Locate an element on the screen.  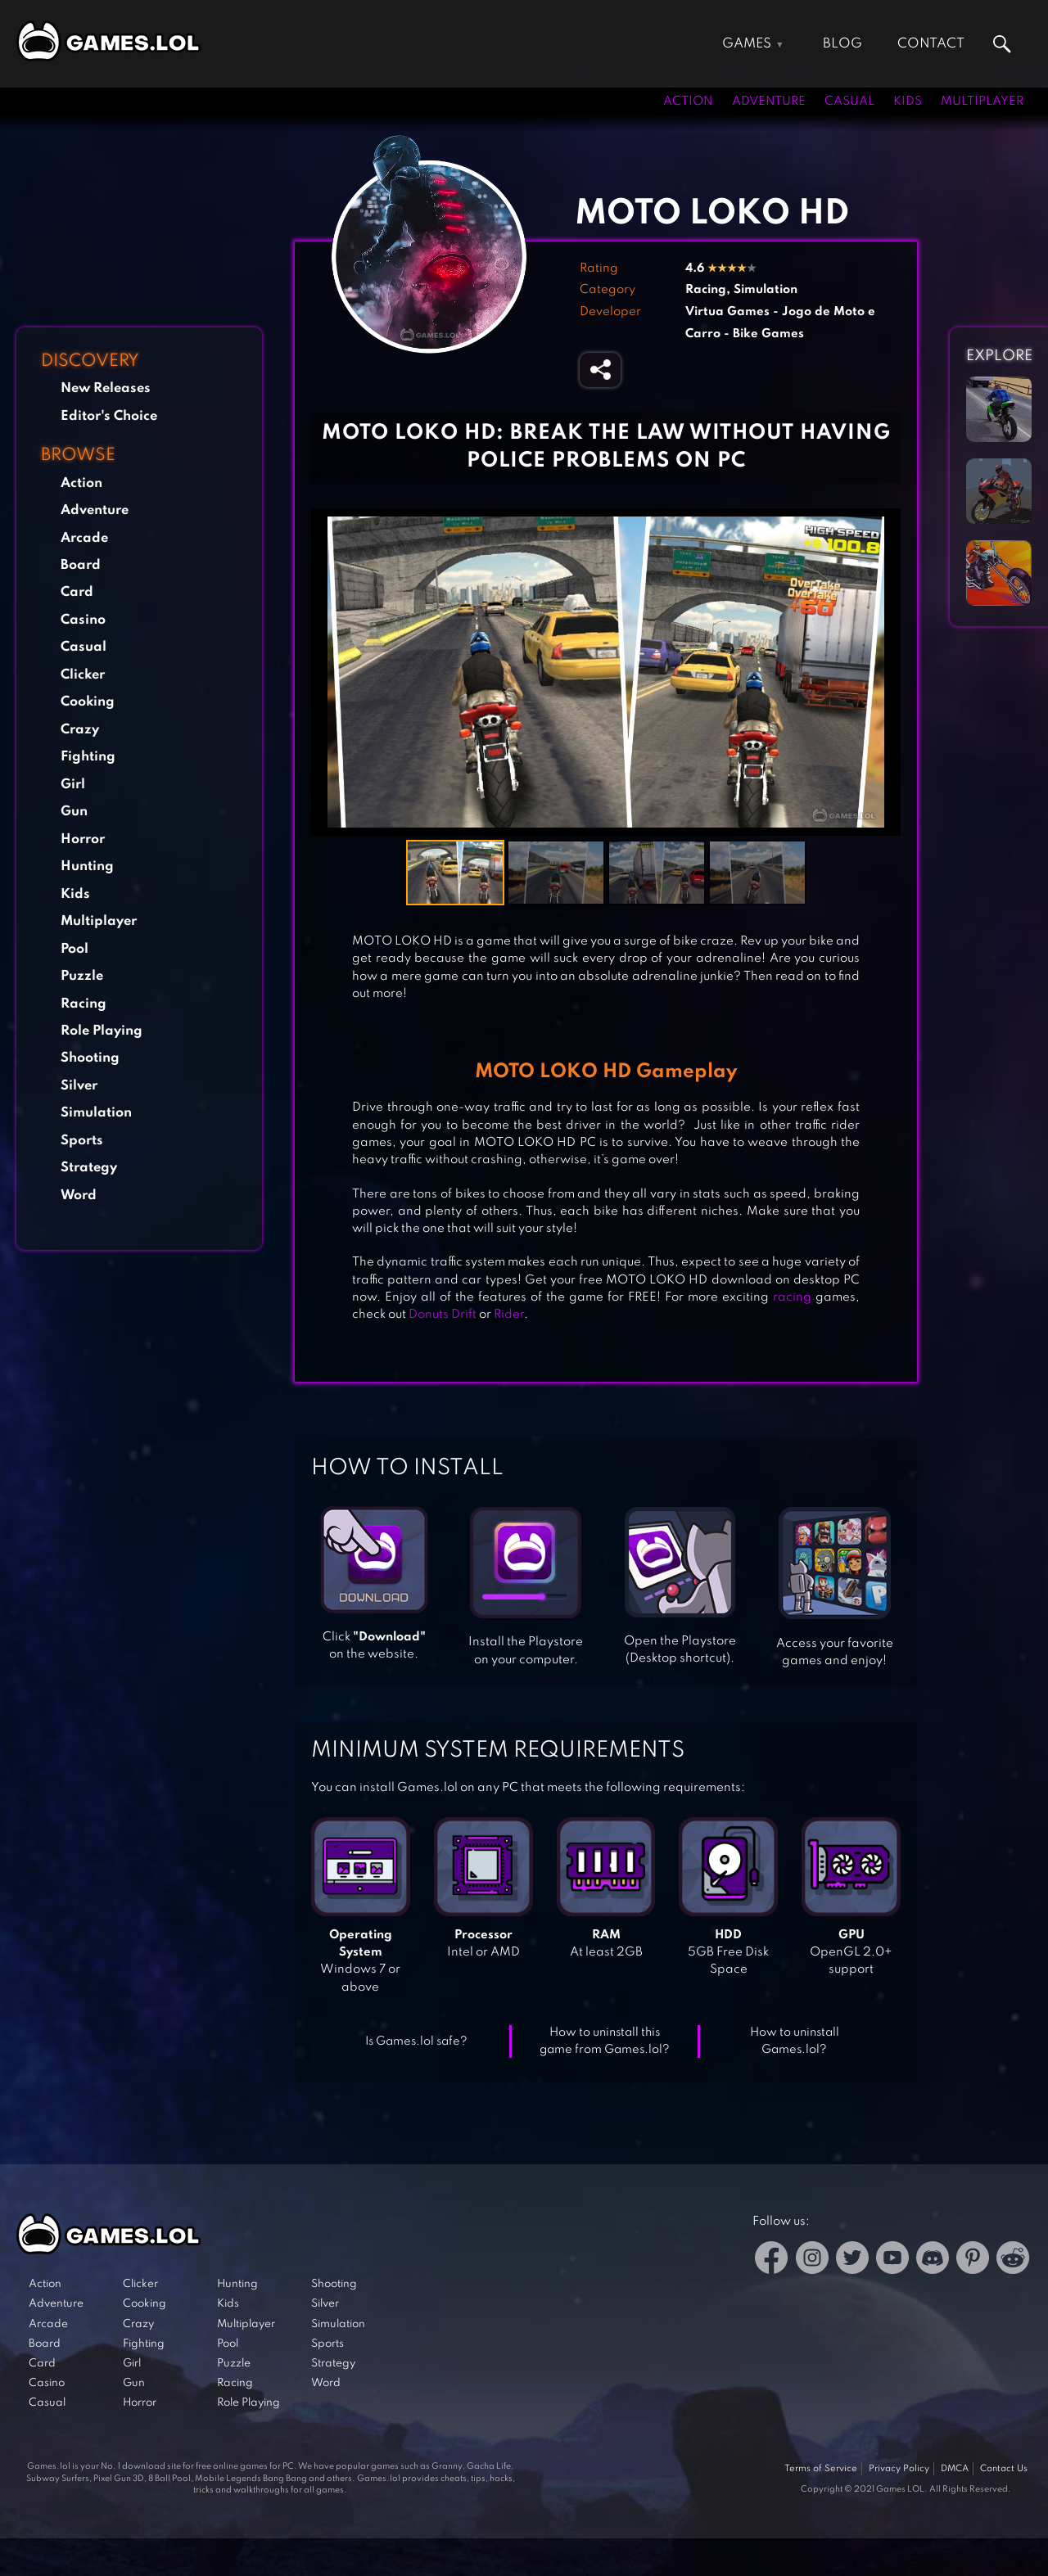
Rider is located at coordinates (509, 1314).